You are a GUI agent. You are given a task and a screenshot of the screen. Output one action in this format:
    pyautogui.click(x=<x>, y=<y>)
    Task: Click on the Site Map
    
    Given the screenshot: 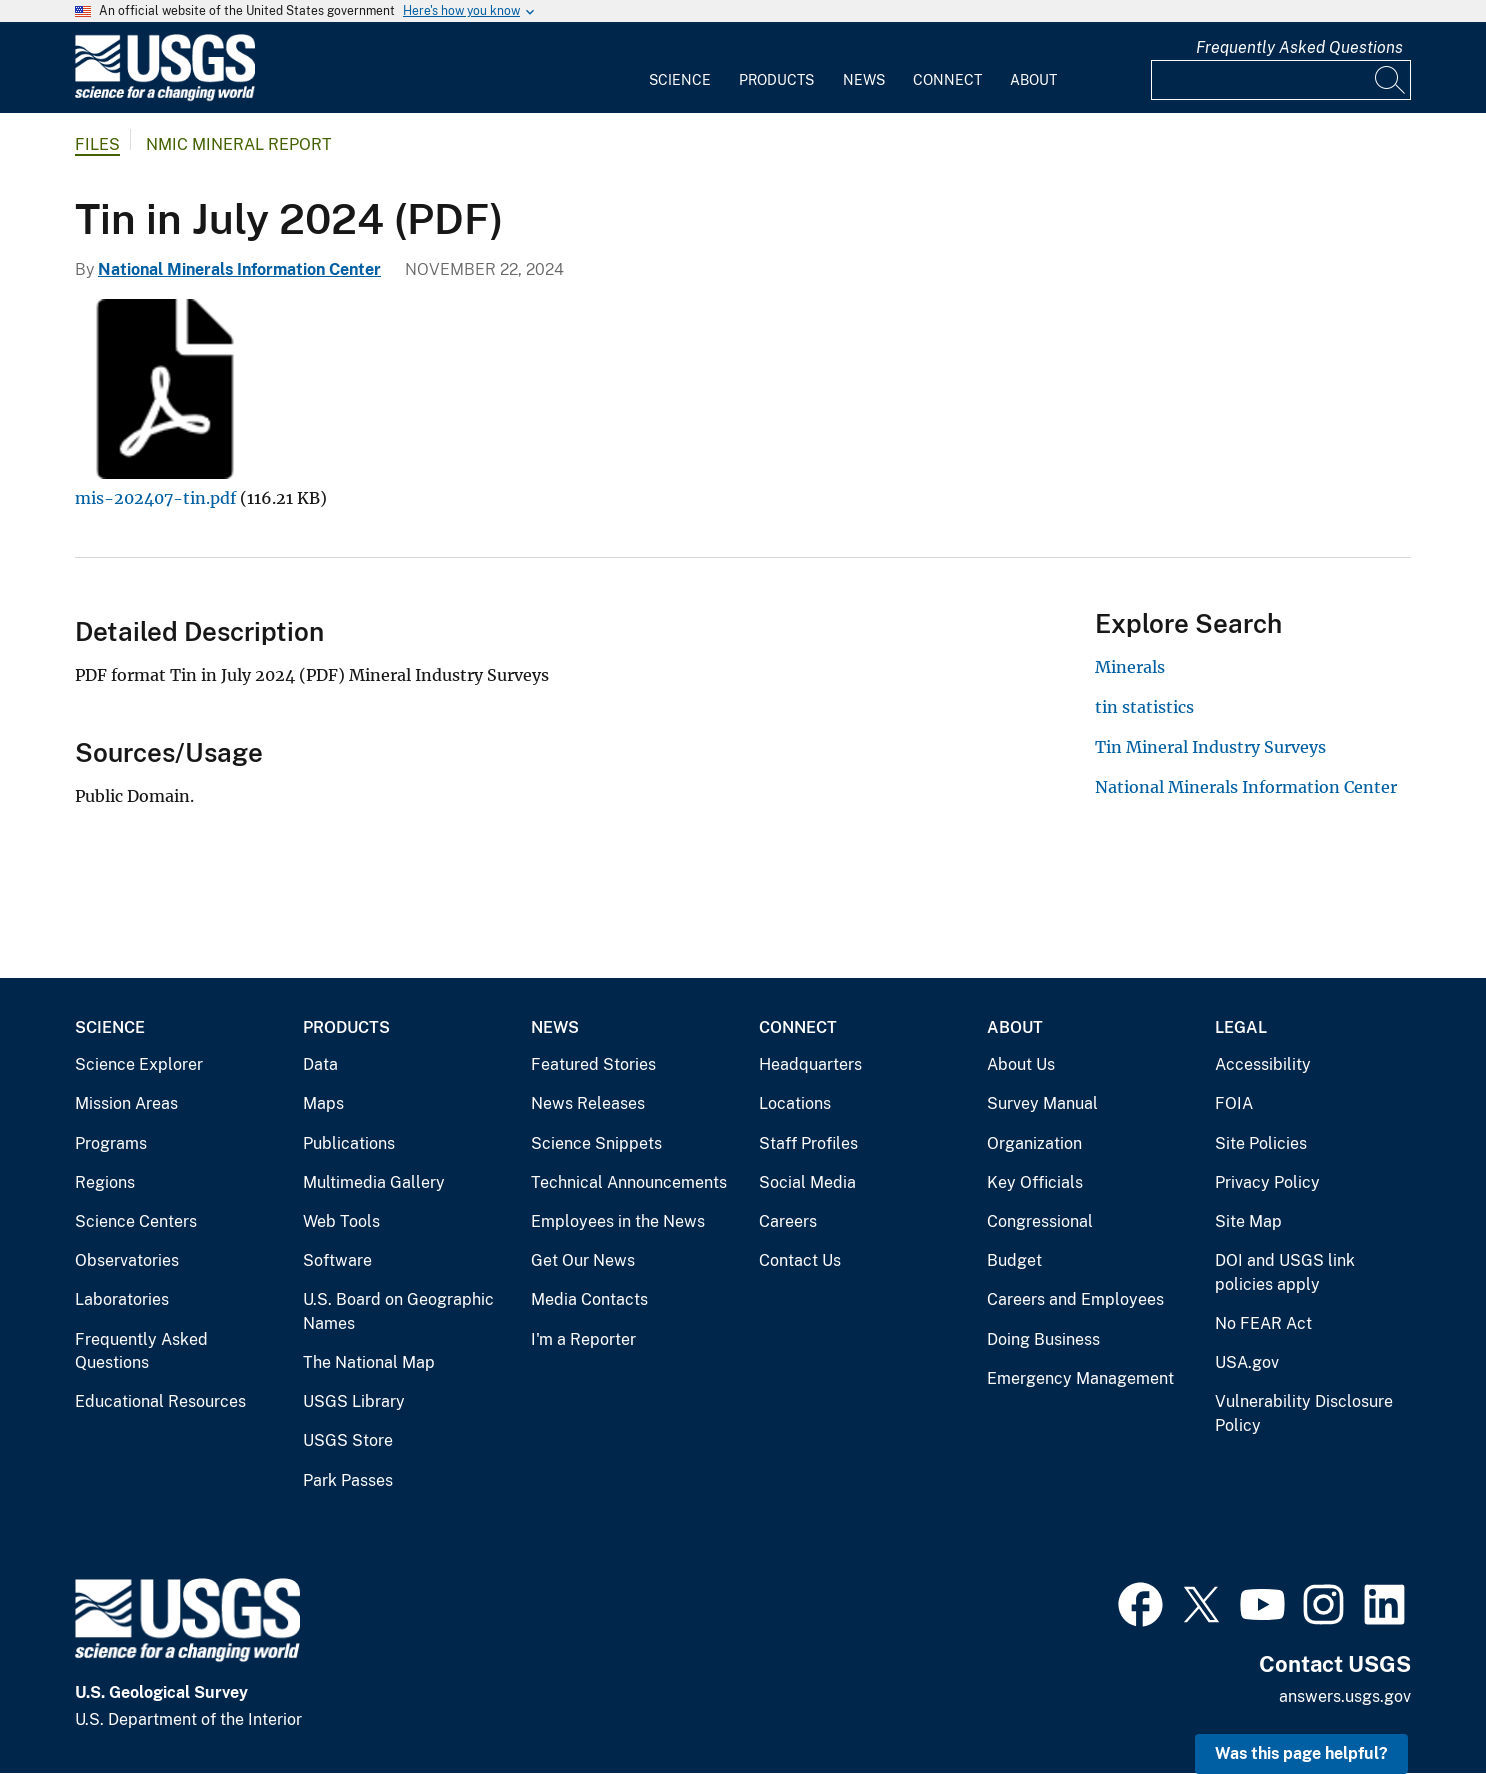 What is the action you would take?
    pyautogui.click(x=1248, y=1221)
    